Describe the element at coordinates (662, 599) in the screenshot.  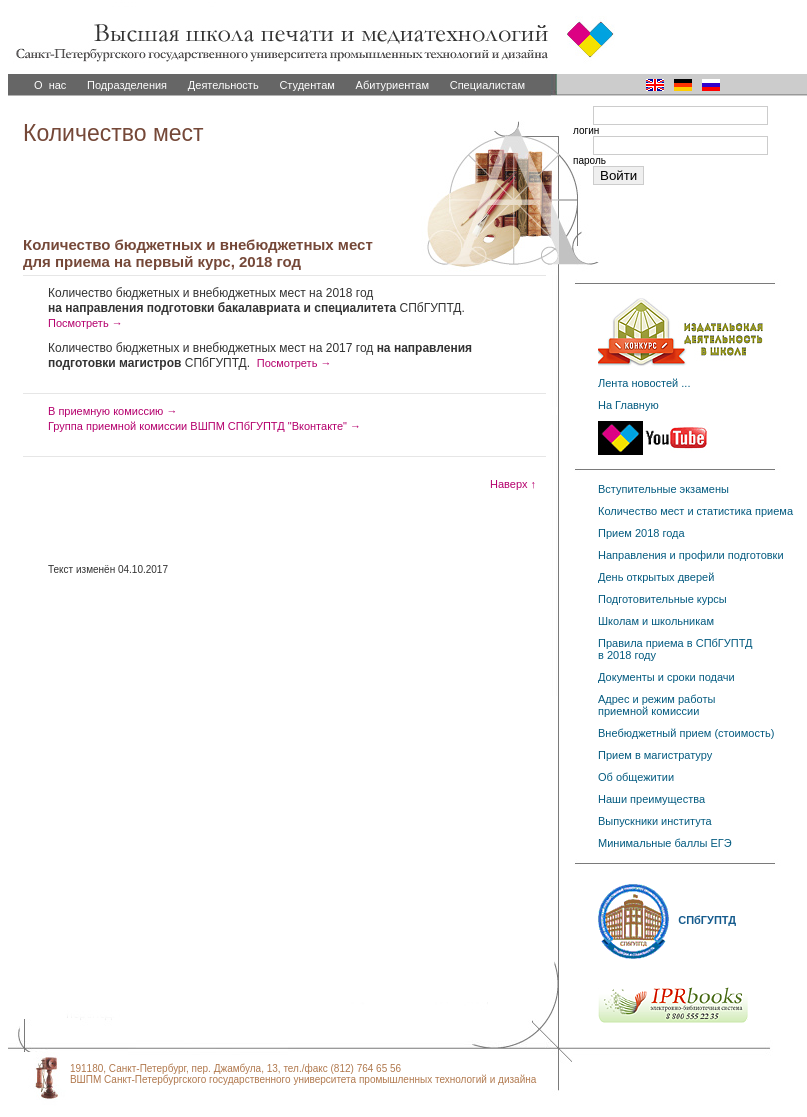
I see `Подготовительные курсы` at that location.